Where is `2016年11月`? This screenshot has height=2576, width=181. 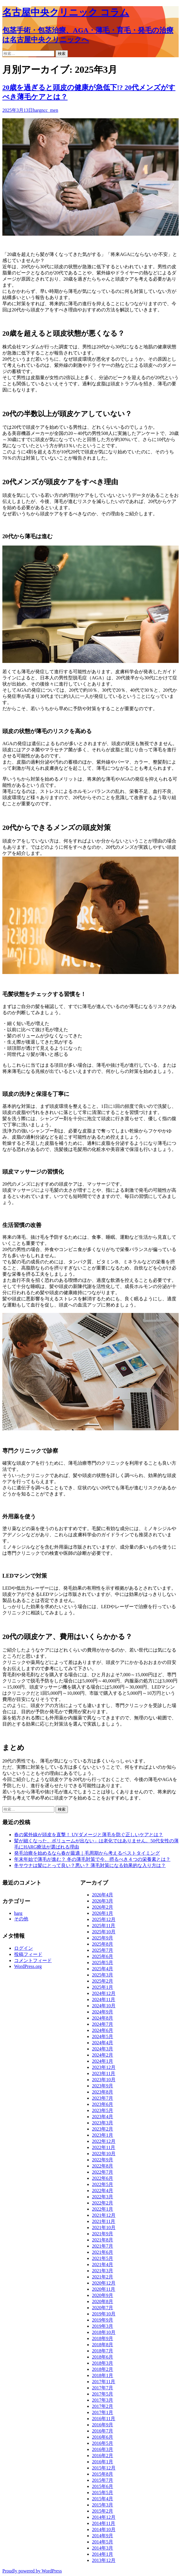
2016年11月 is located at coordinates (103, 2418).